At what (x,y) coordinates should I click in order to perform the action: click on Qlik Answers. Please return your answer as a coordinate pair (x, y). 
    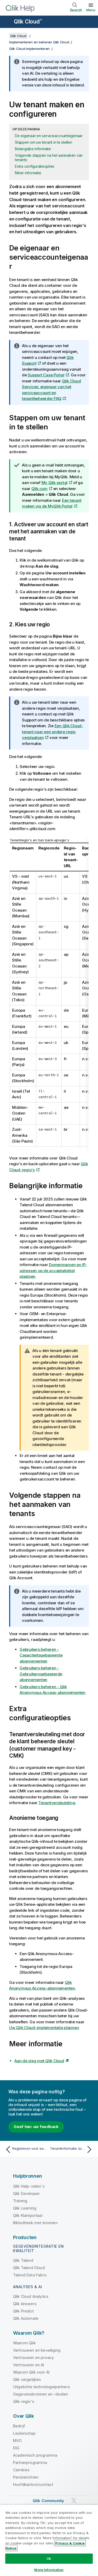
    Looking at the image, I should click on (25, 2303).